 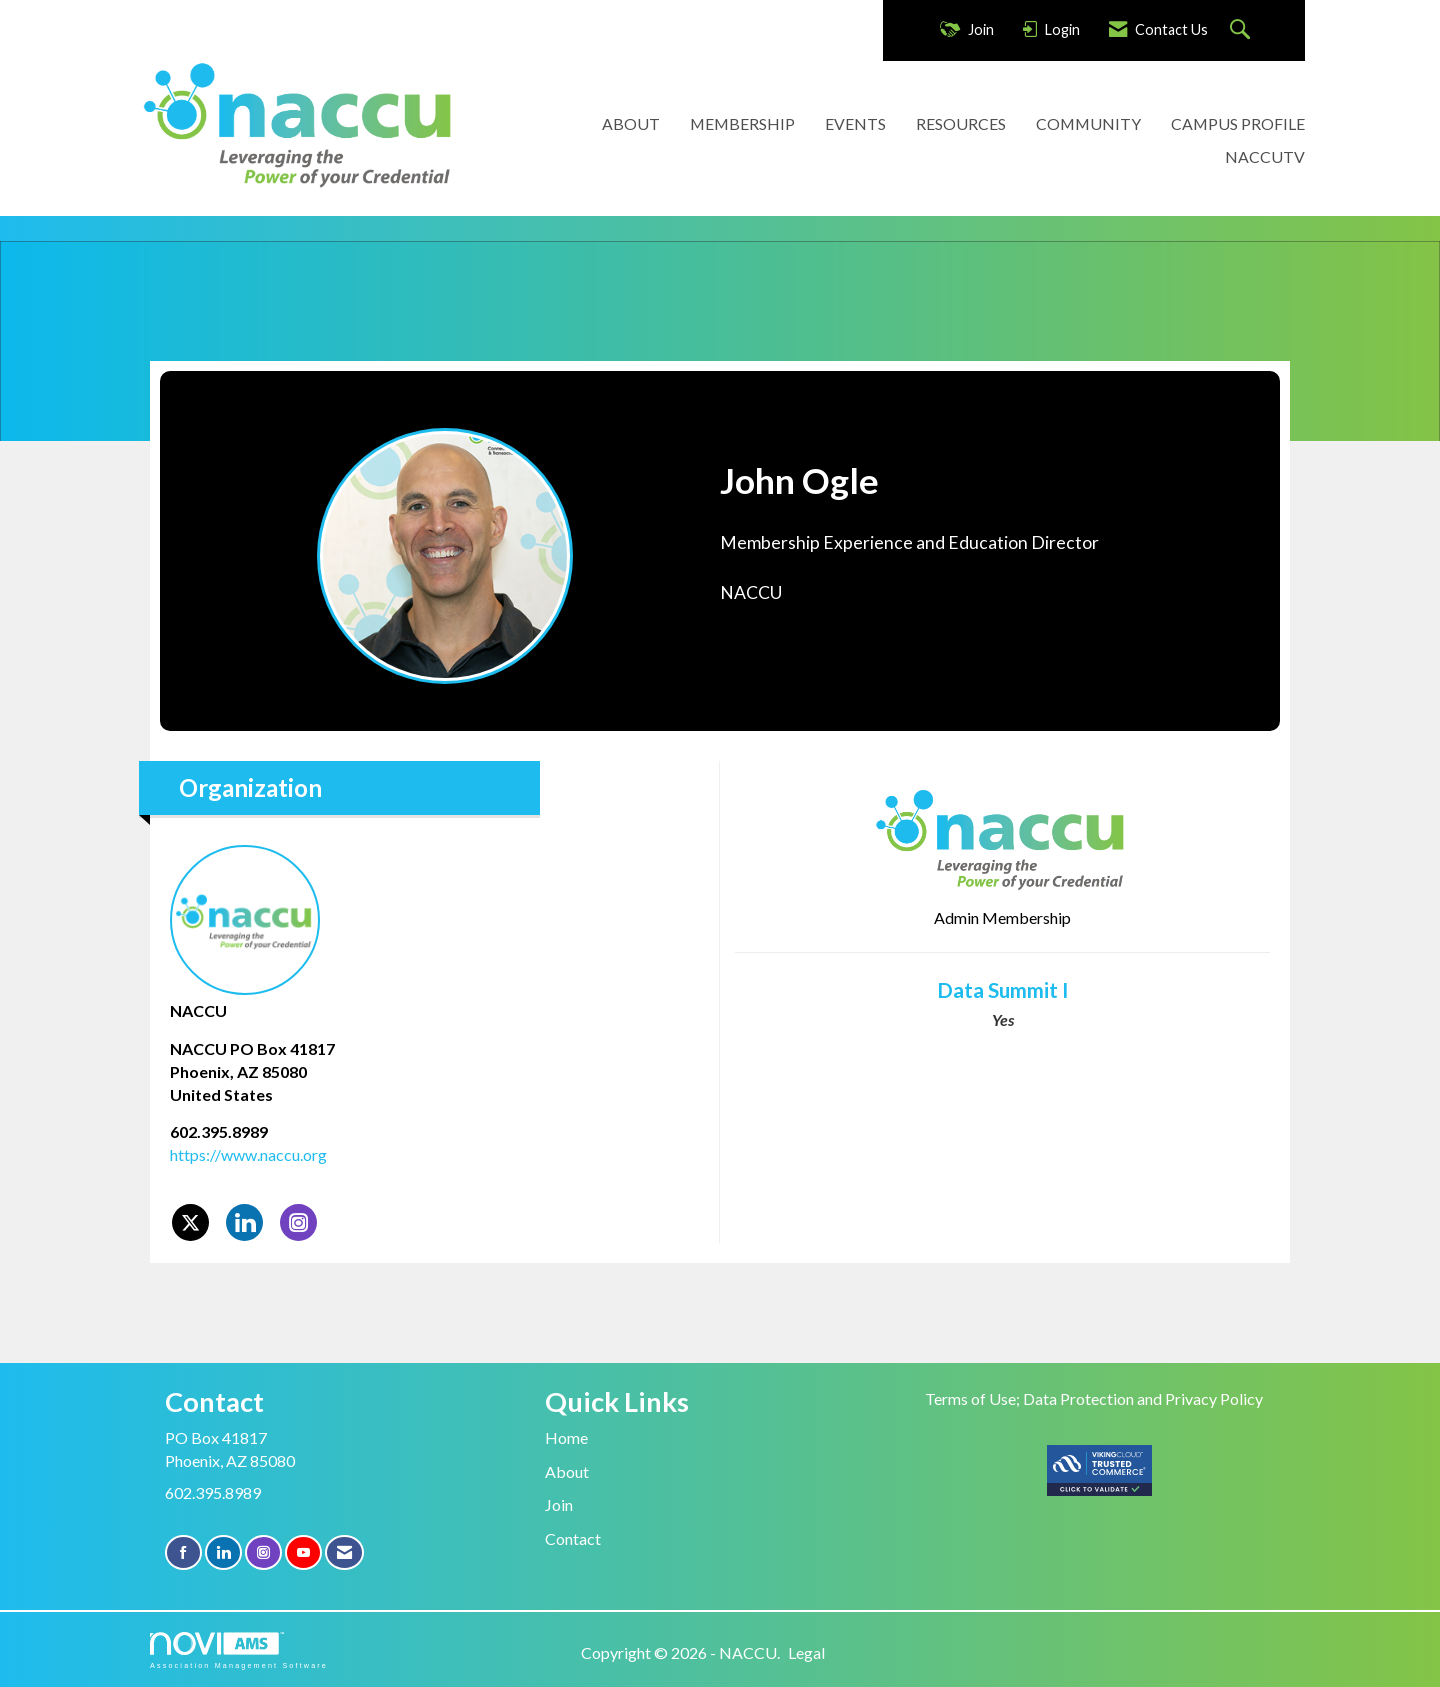 I want to click on Contact, so click(x=573, y=1538).